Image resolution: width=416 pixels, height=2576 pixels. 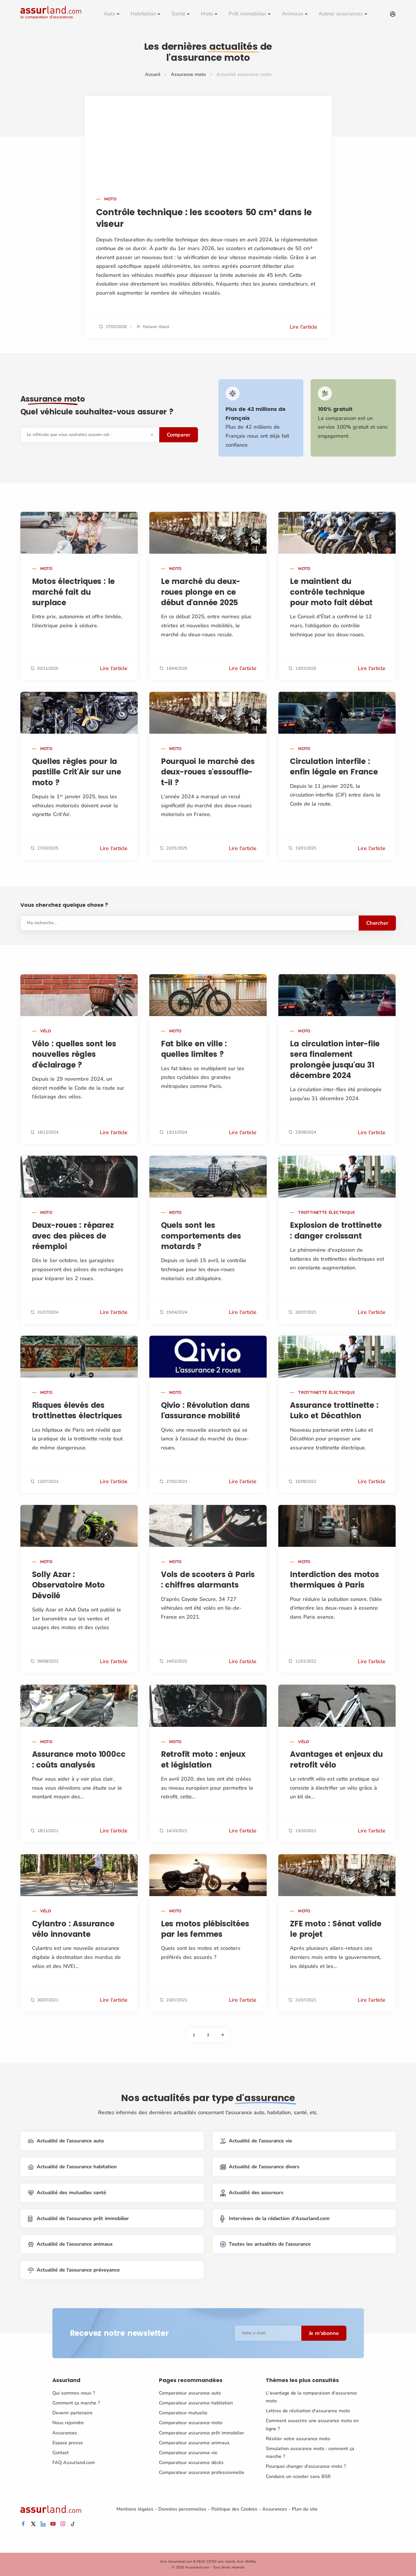 I want to click on Prêt immobilier, so click(x=247, y=13).